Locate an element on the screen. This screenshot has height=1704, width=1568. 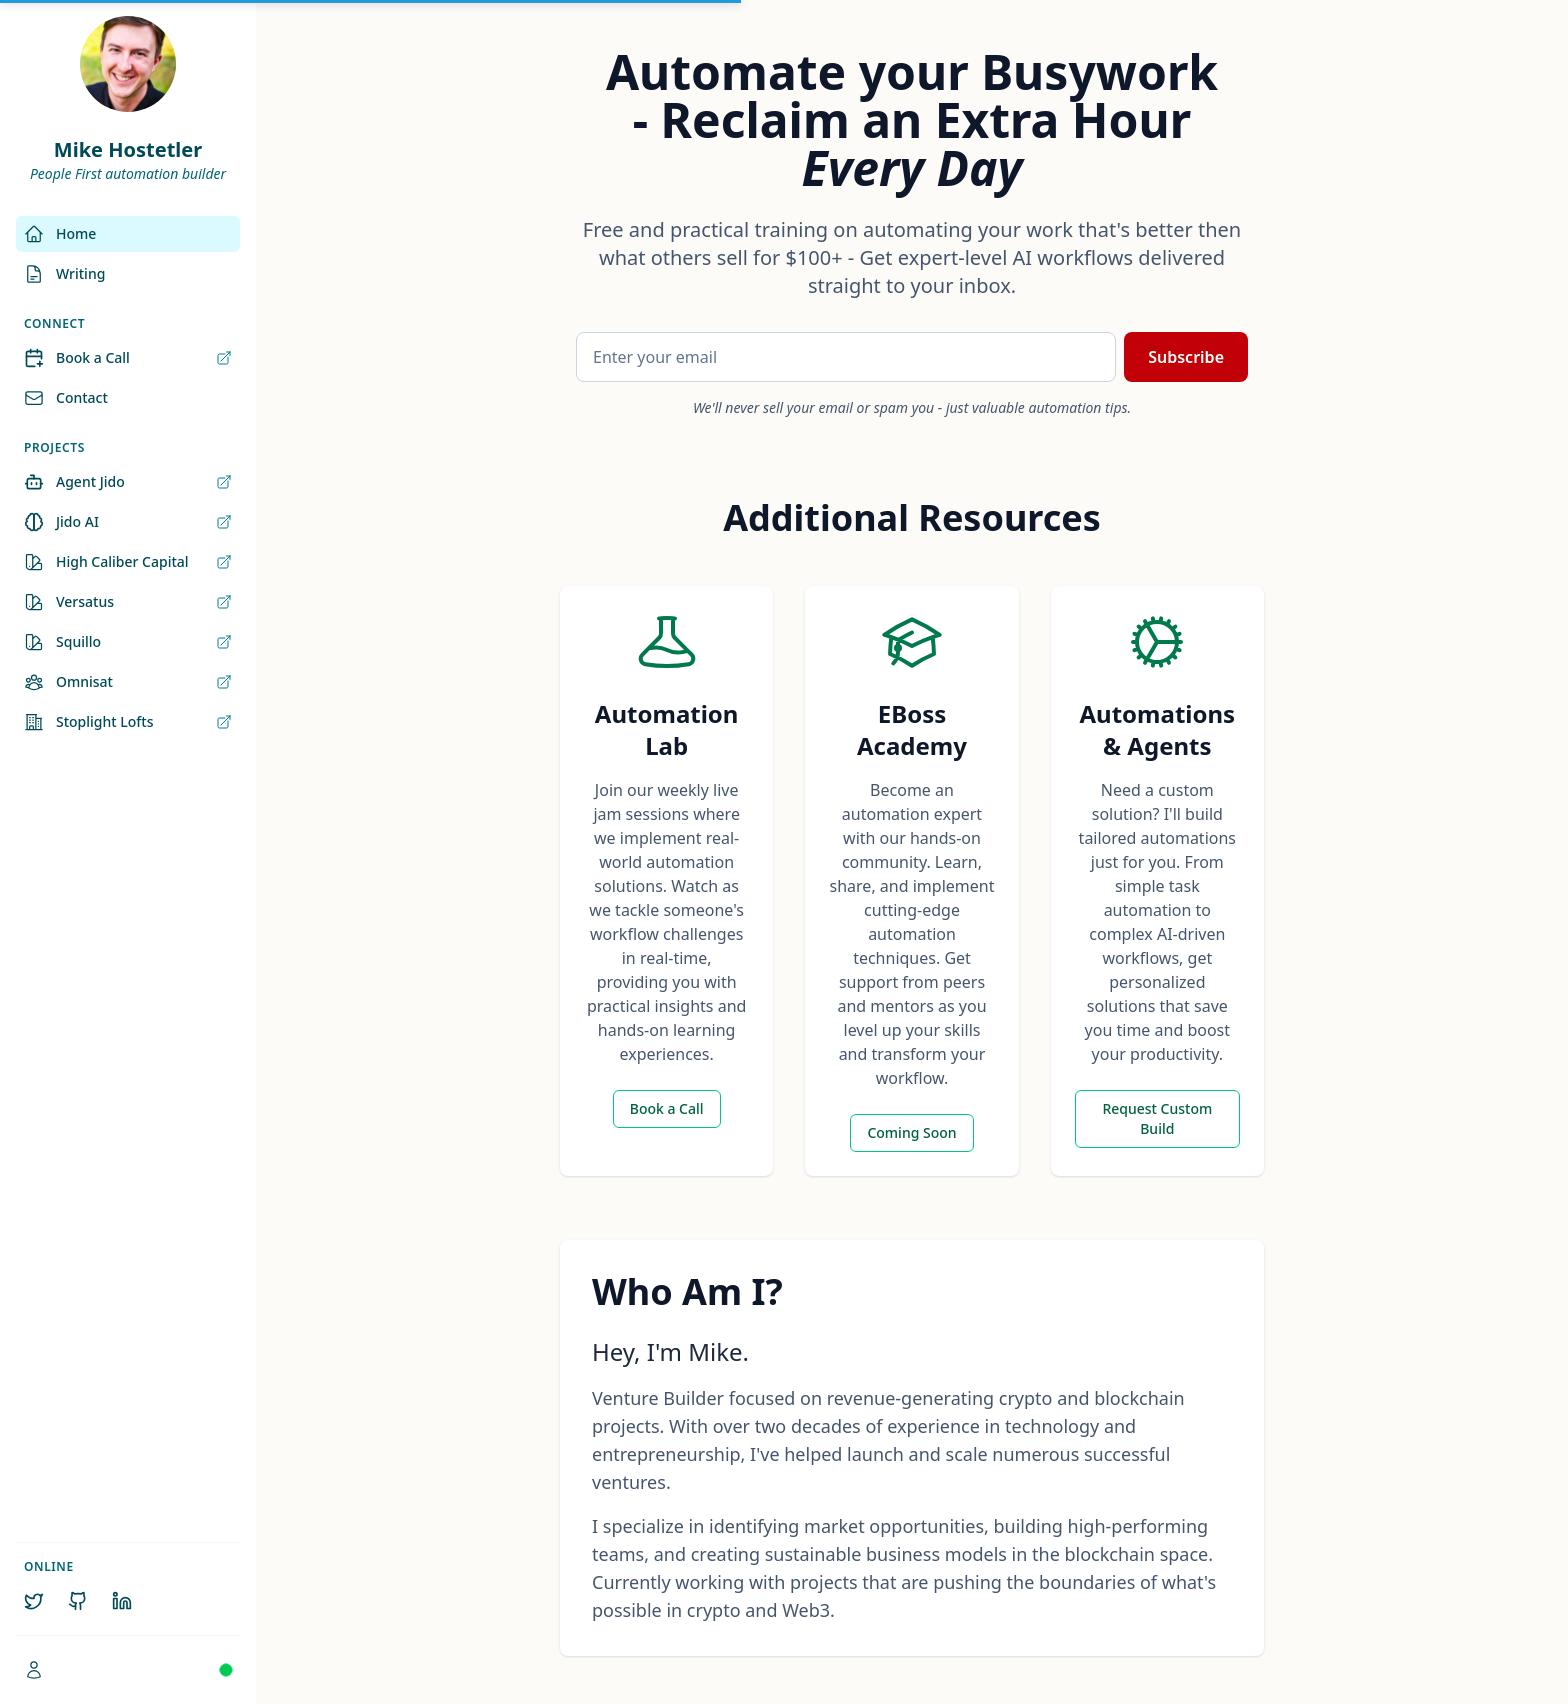
Subscribe is located at coordinates (1186, 357).